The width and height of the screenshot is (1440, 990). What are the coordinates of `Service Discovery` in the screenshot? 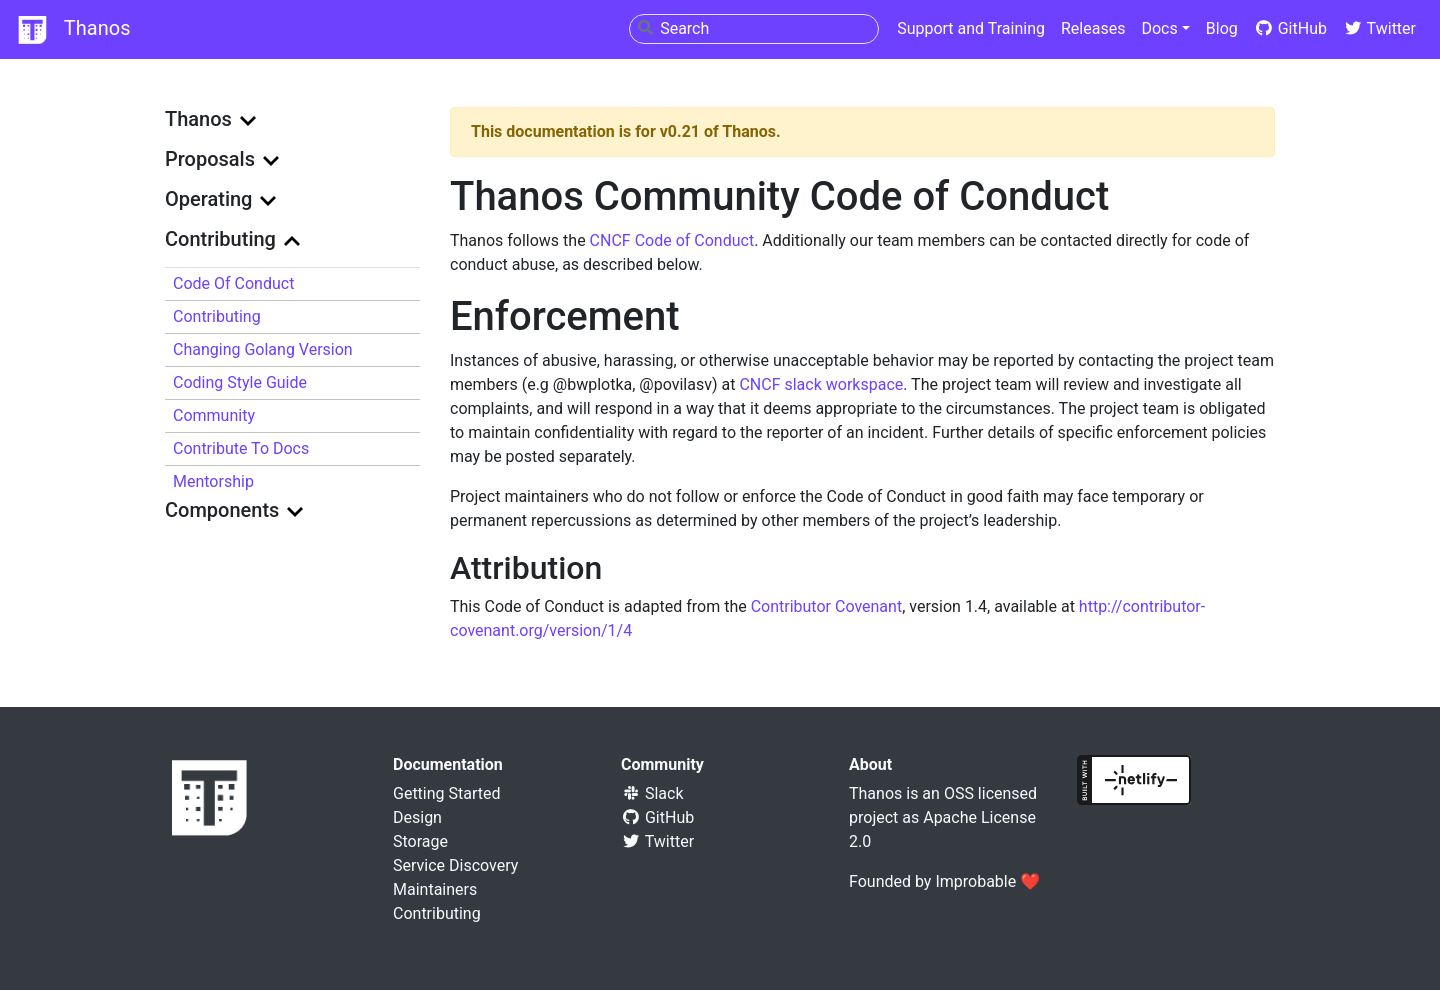 It's located at (455, 865).